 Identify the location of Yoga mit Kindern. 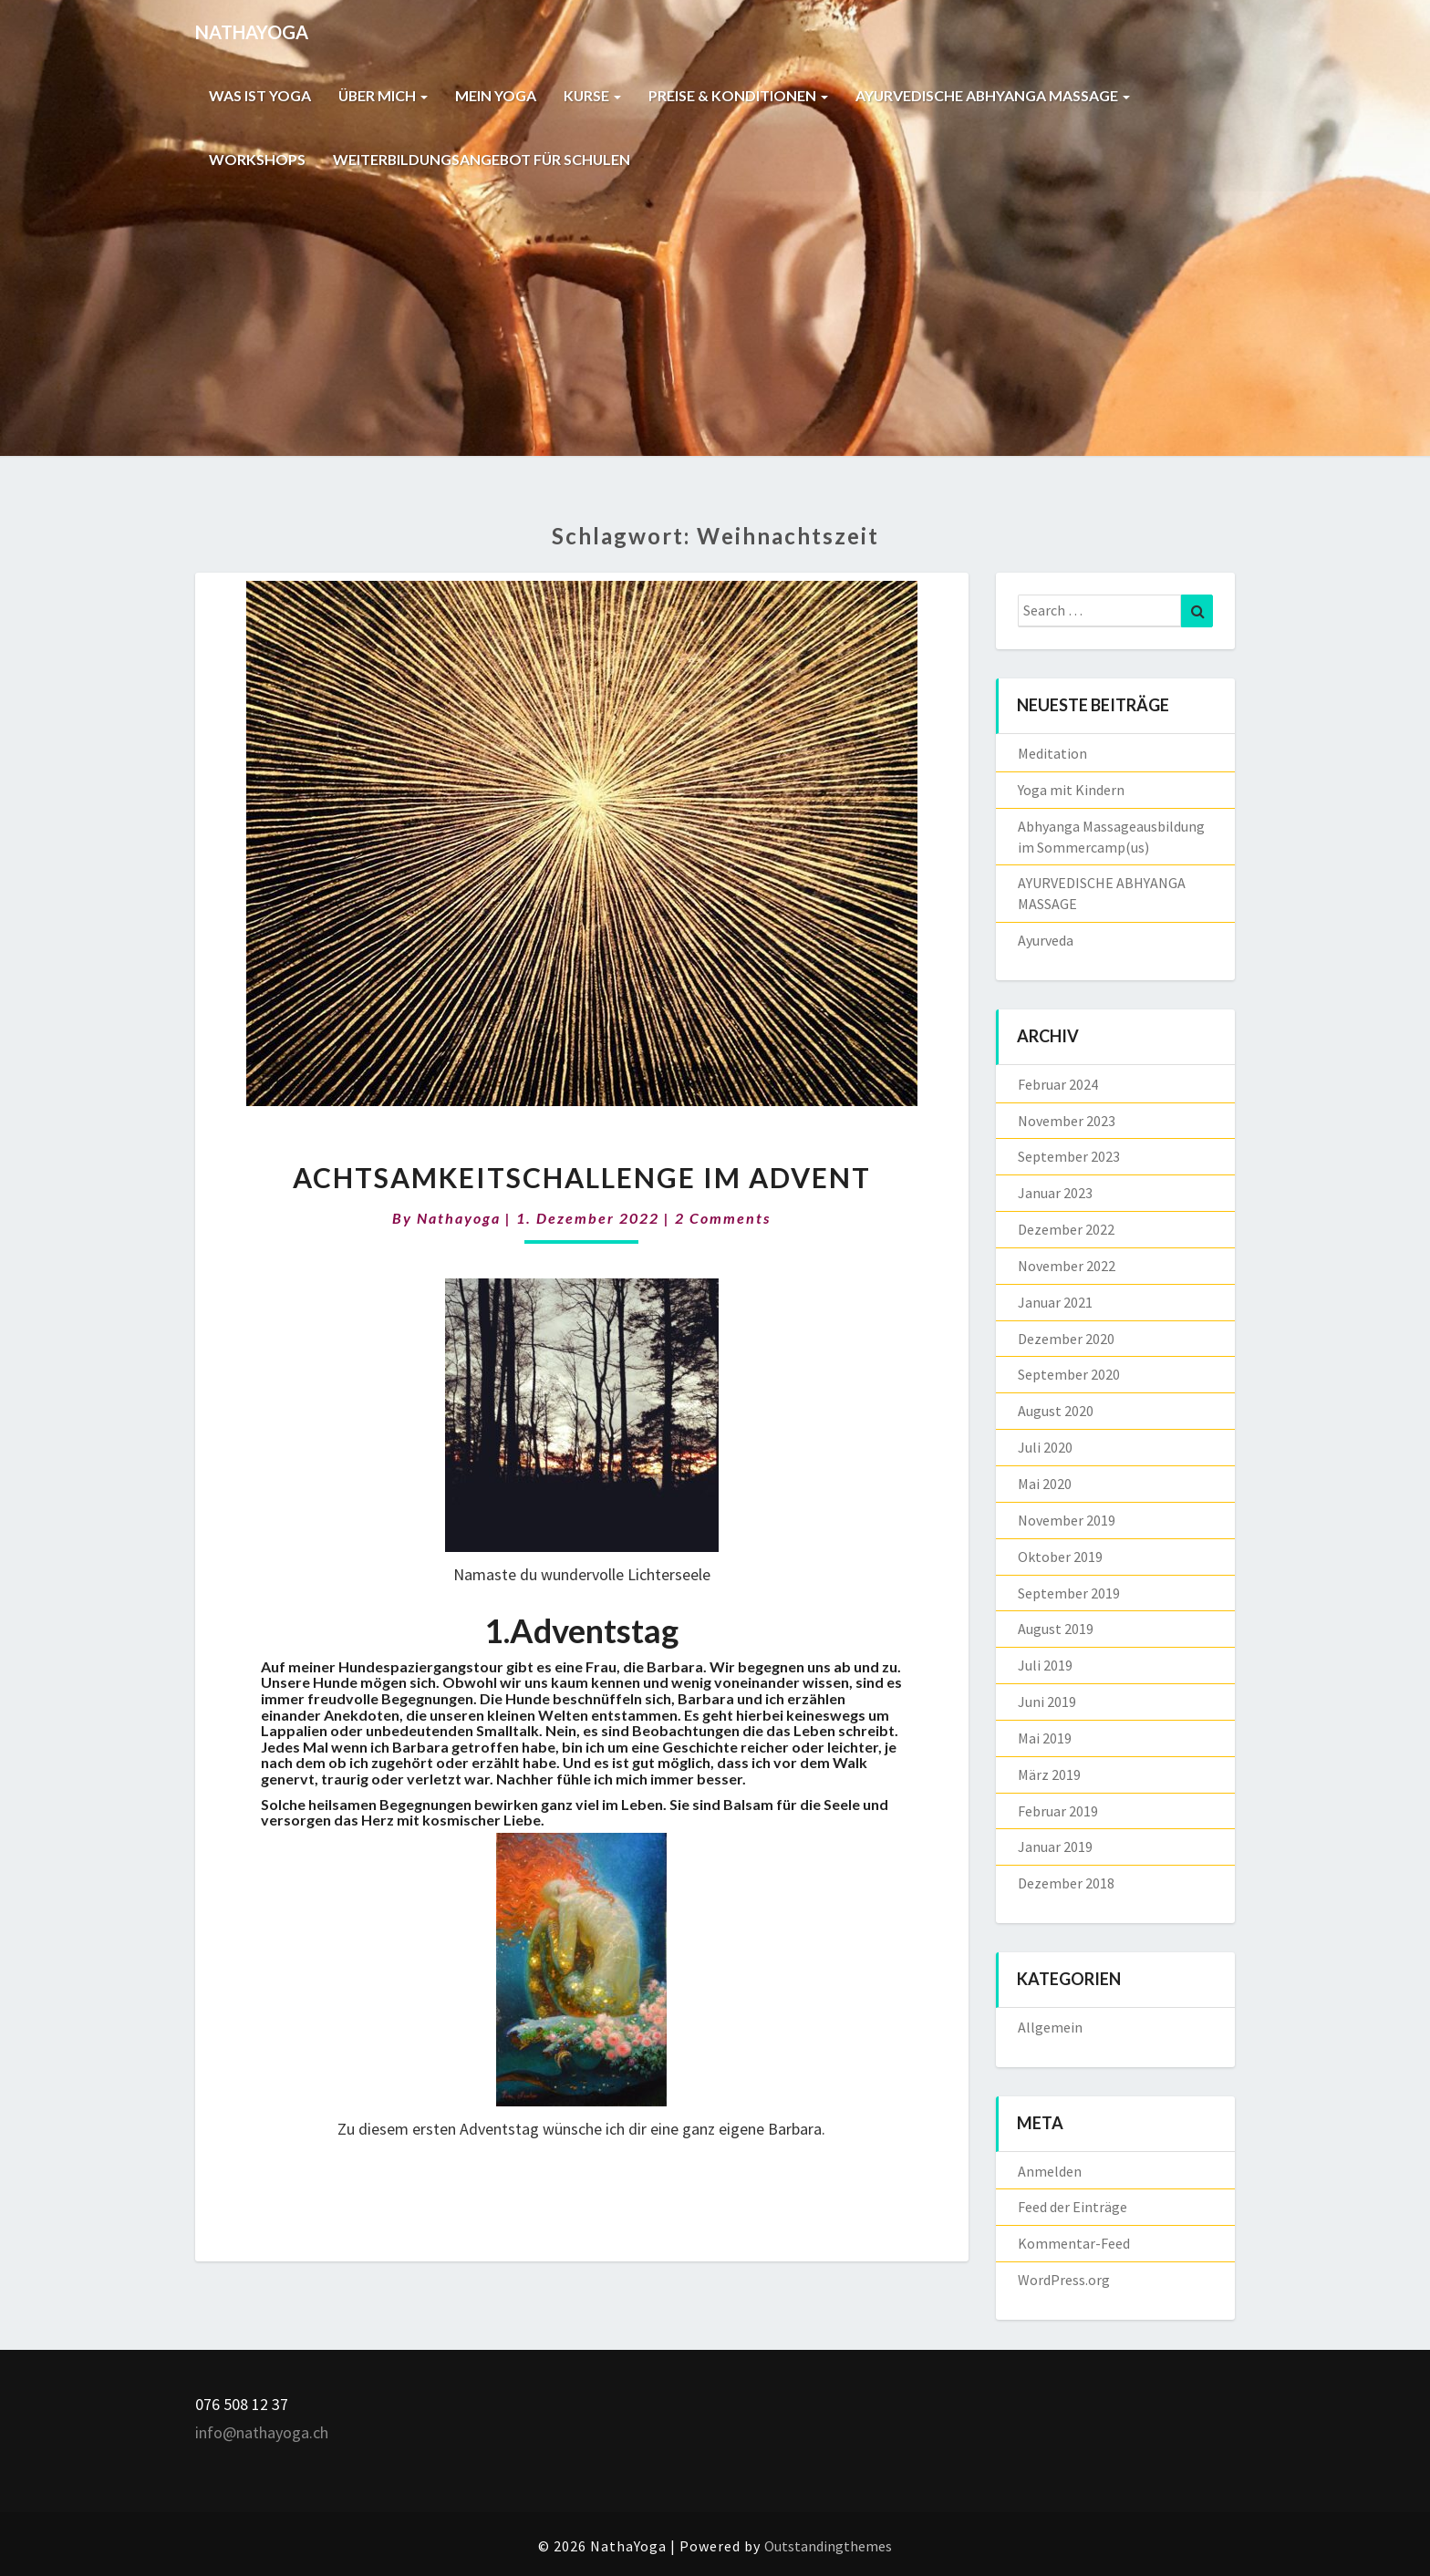
(1071, 790).